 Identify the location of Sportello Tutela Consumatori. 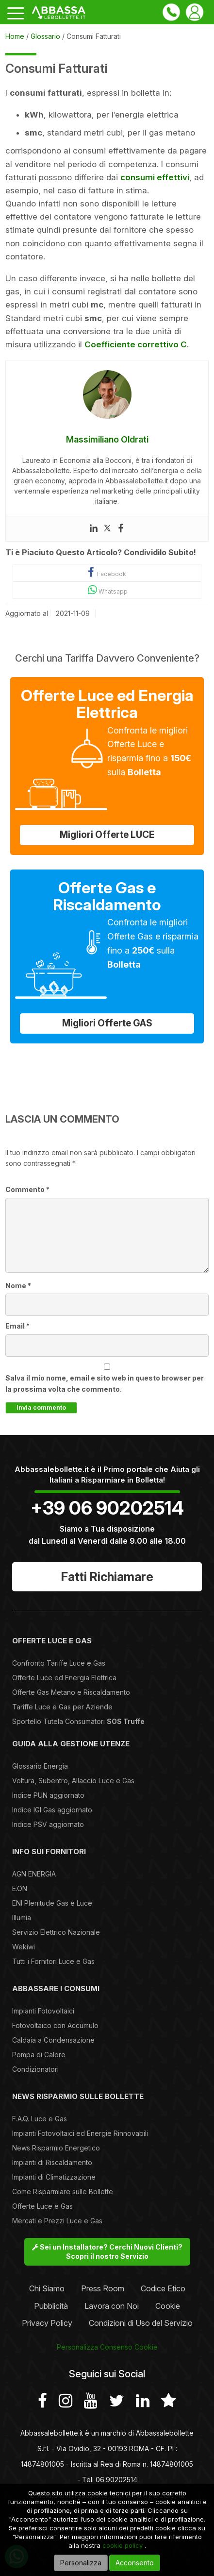
(78, 1721).